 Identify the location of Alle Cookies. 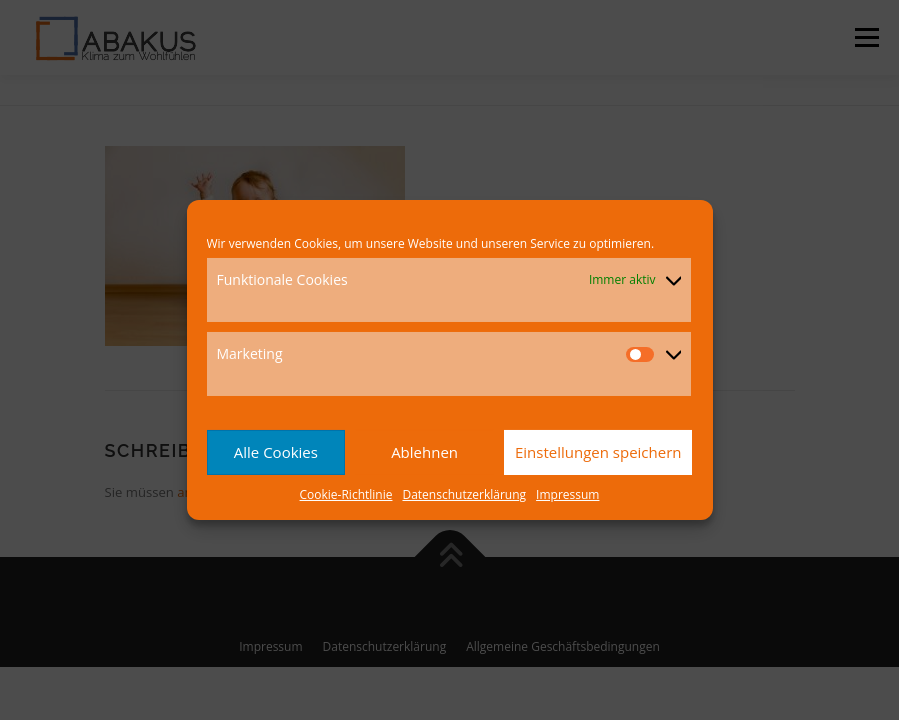
(276, 452).